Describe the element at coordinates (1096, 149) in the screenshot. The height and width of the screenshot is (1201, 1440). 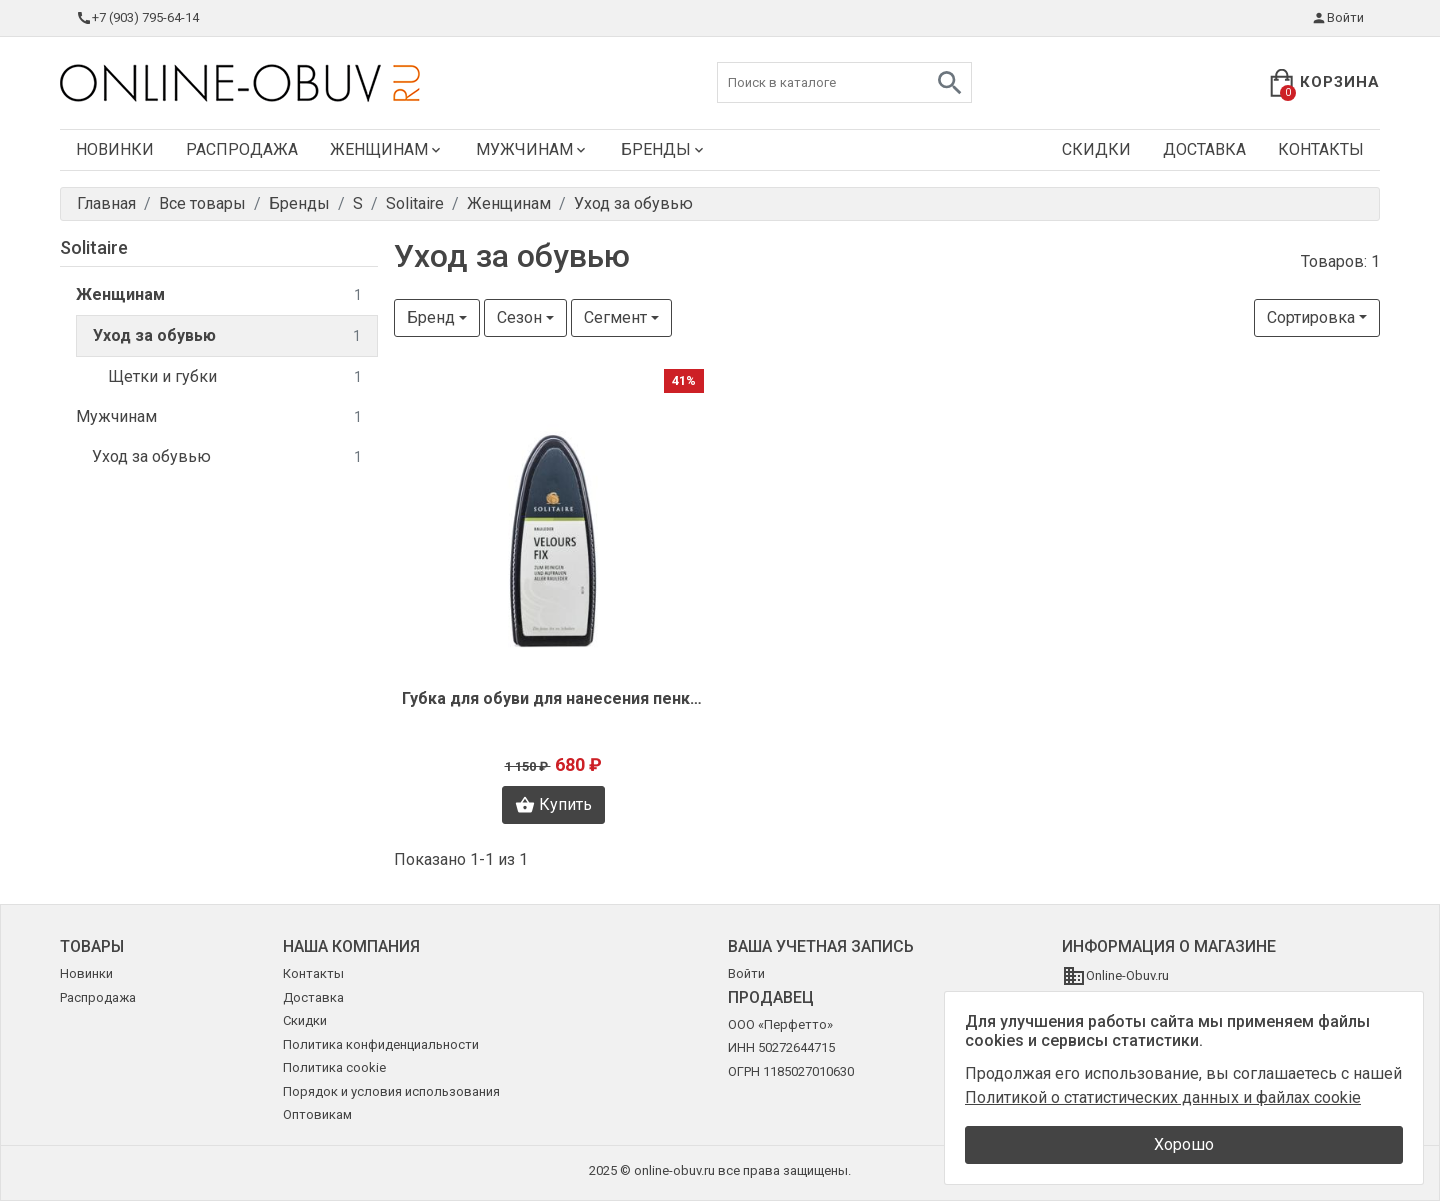
I see `Скидки` at that location.